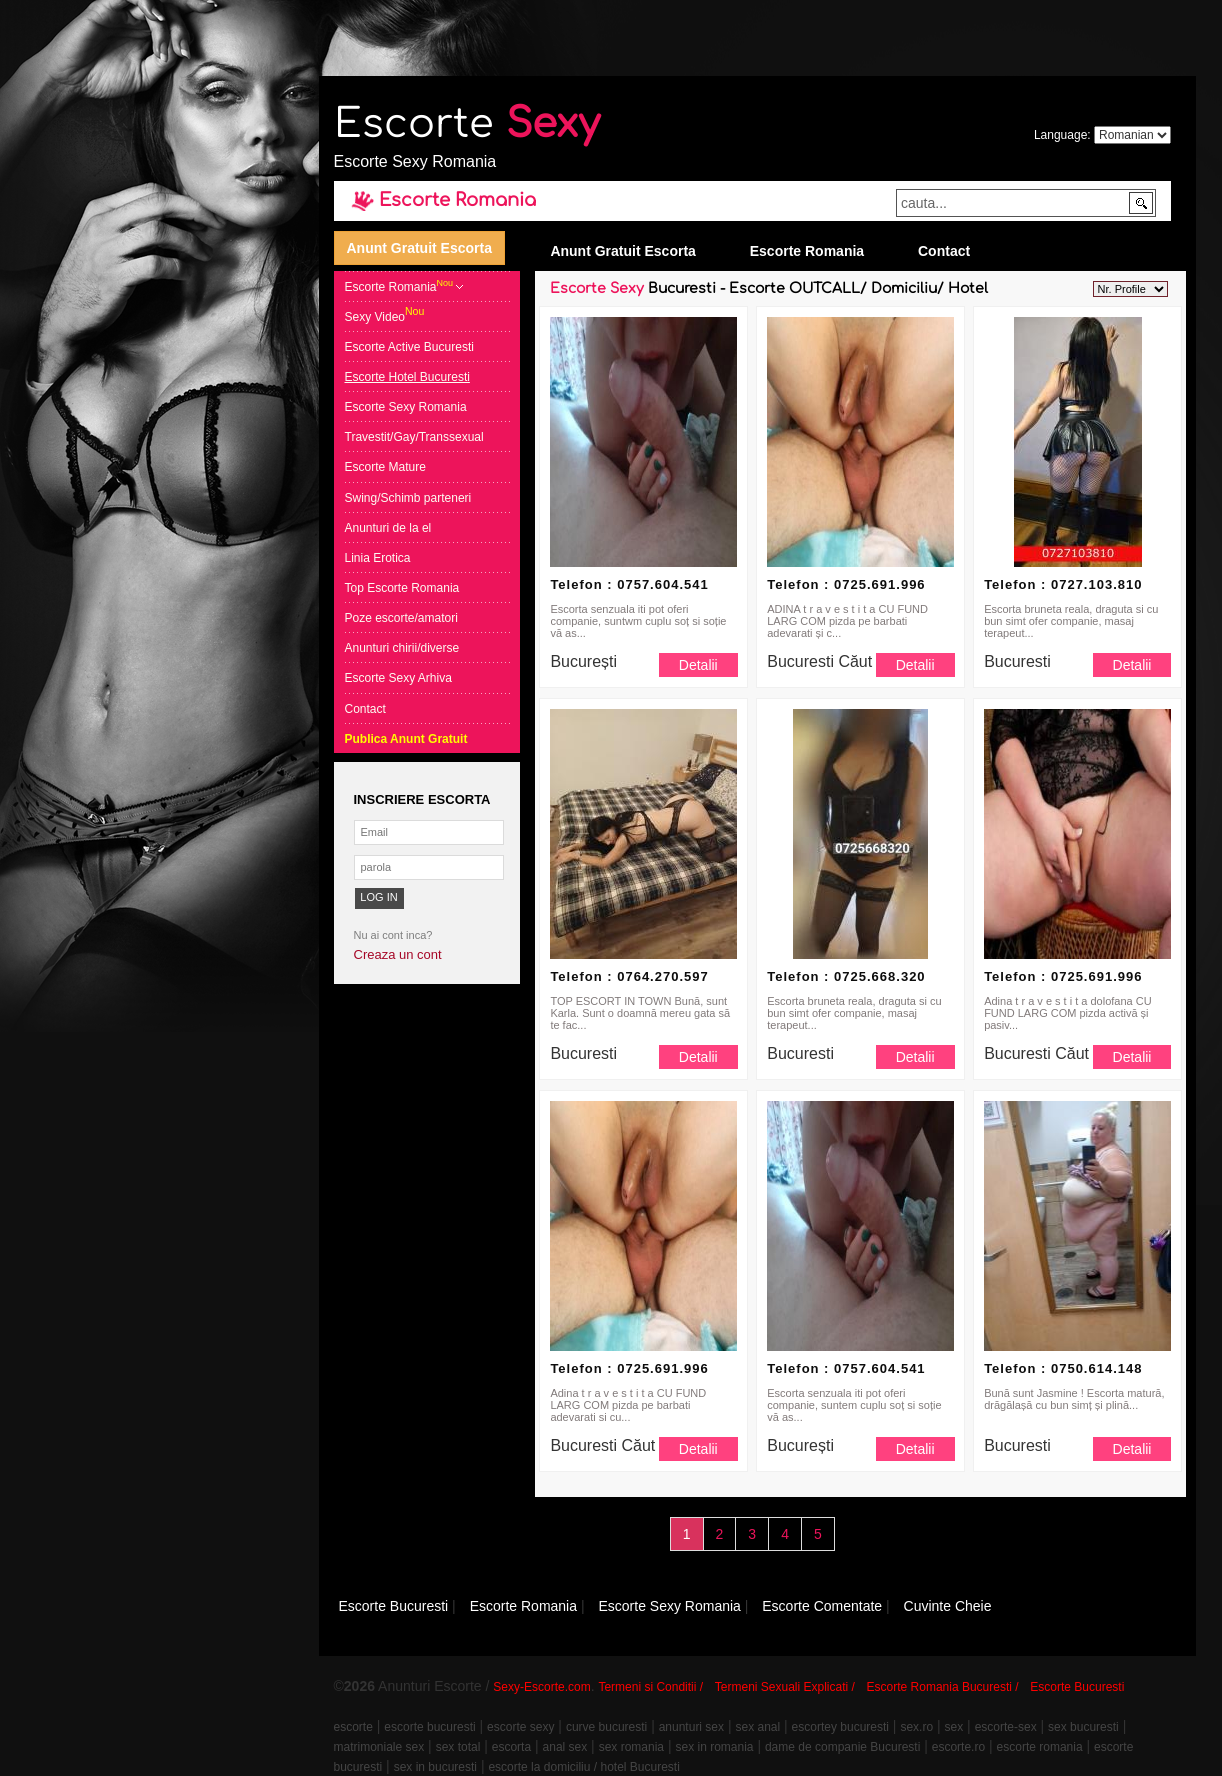  I want to click on escorte romania, so click(1040, 1747).